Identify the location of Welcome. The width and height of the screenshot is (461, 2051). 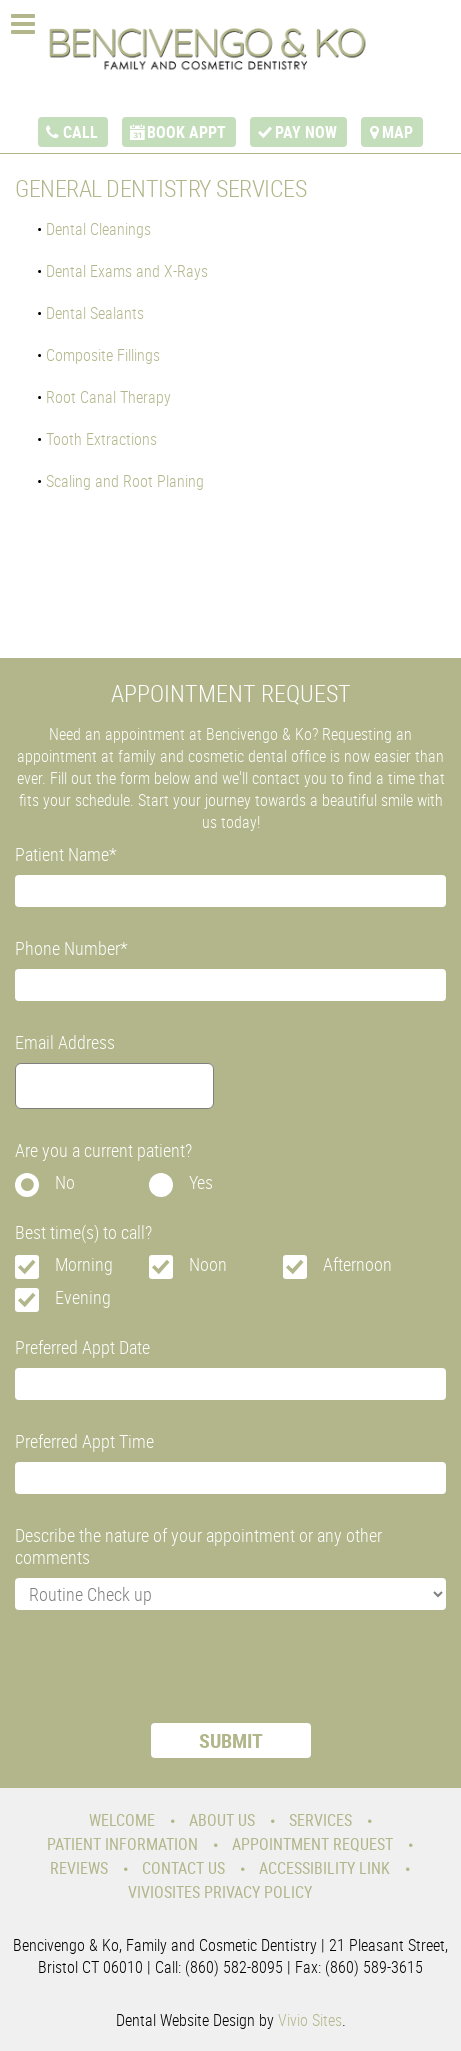
(122, 1820).